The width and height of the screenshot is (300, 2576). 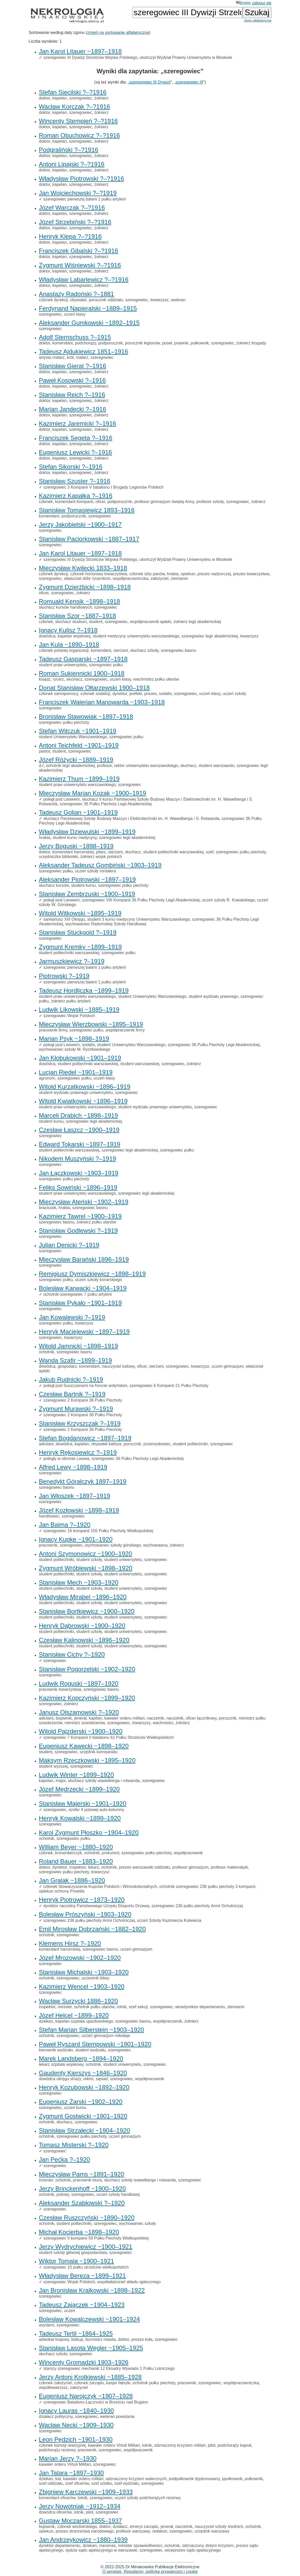 I want to click on szef sekcji, so click(x=138, y=2007).